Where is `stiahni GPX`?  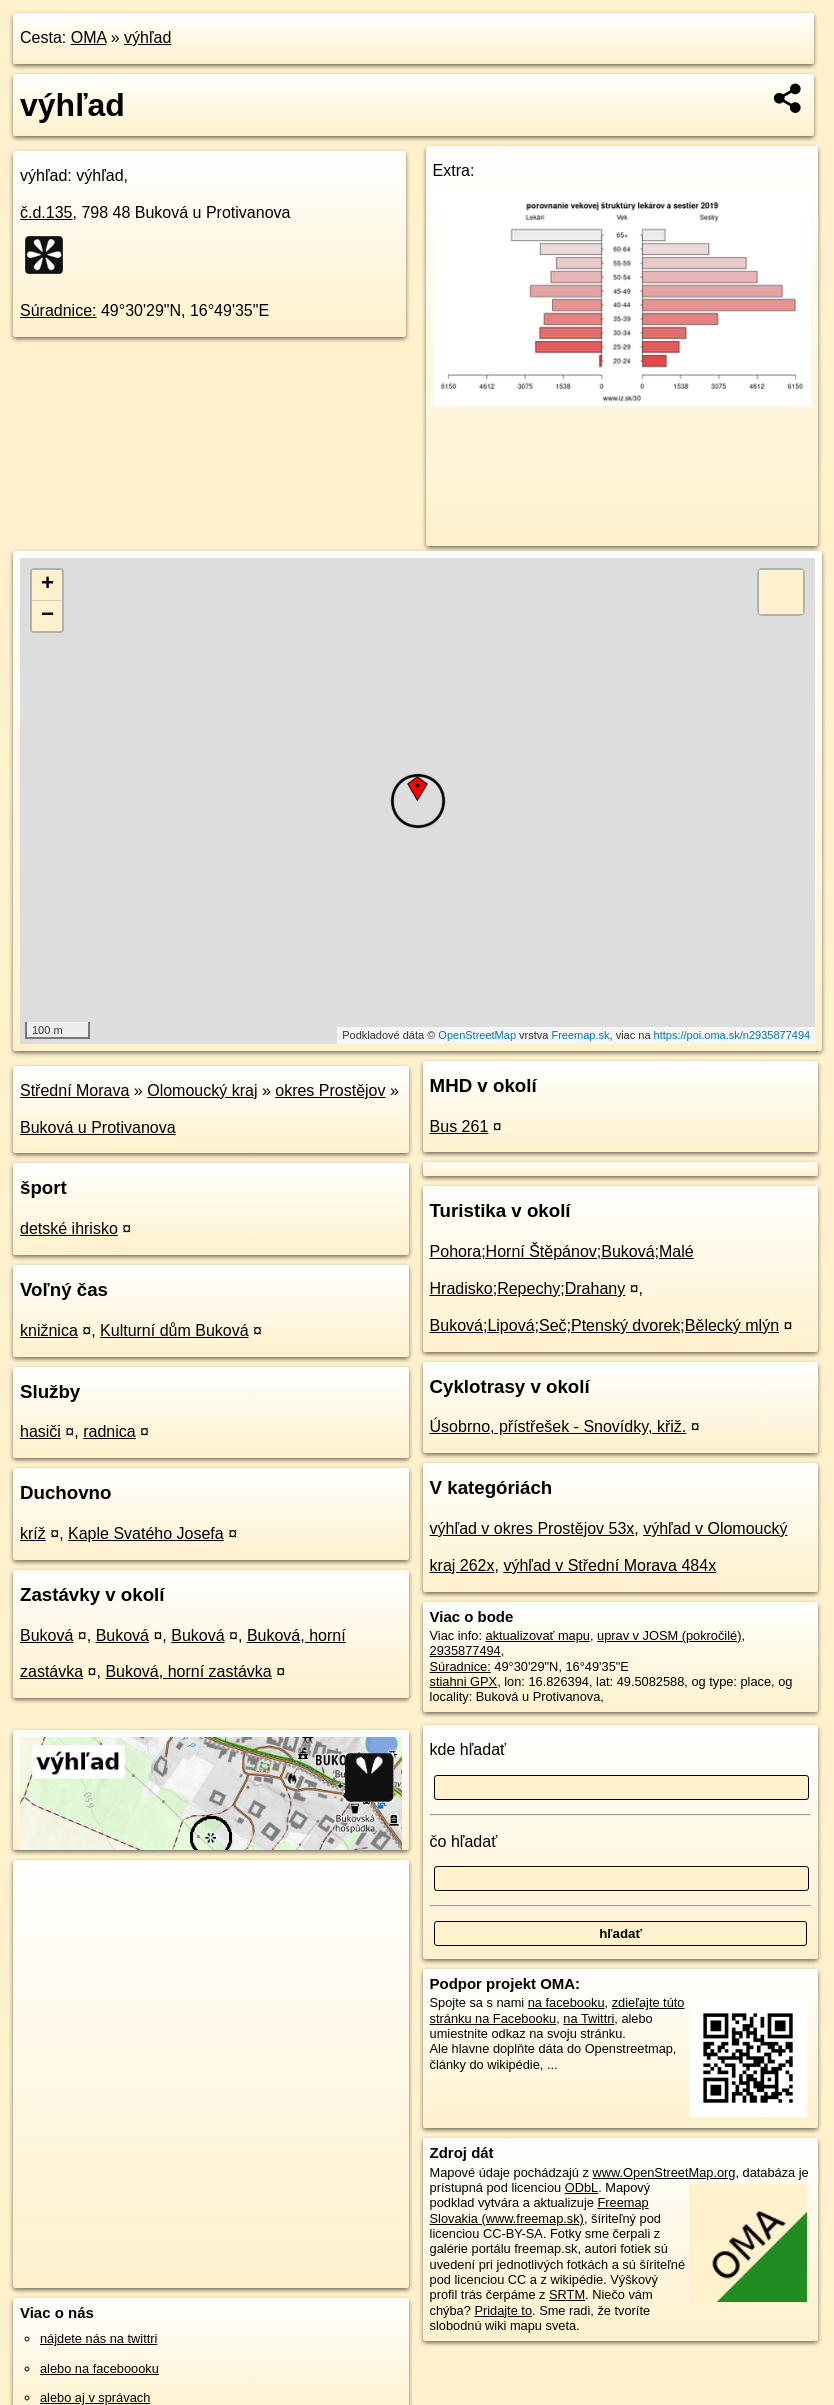
stiahni GPX is located at coordinates (464, 1681).